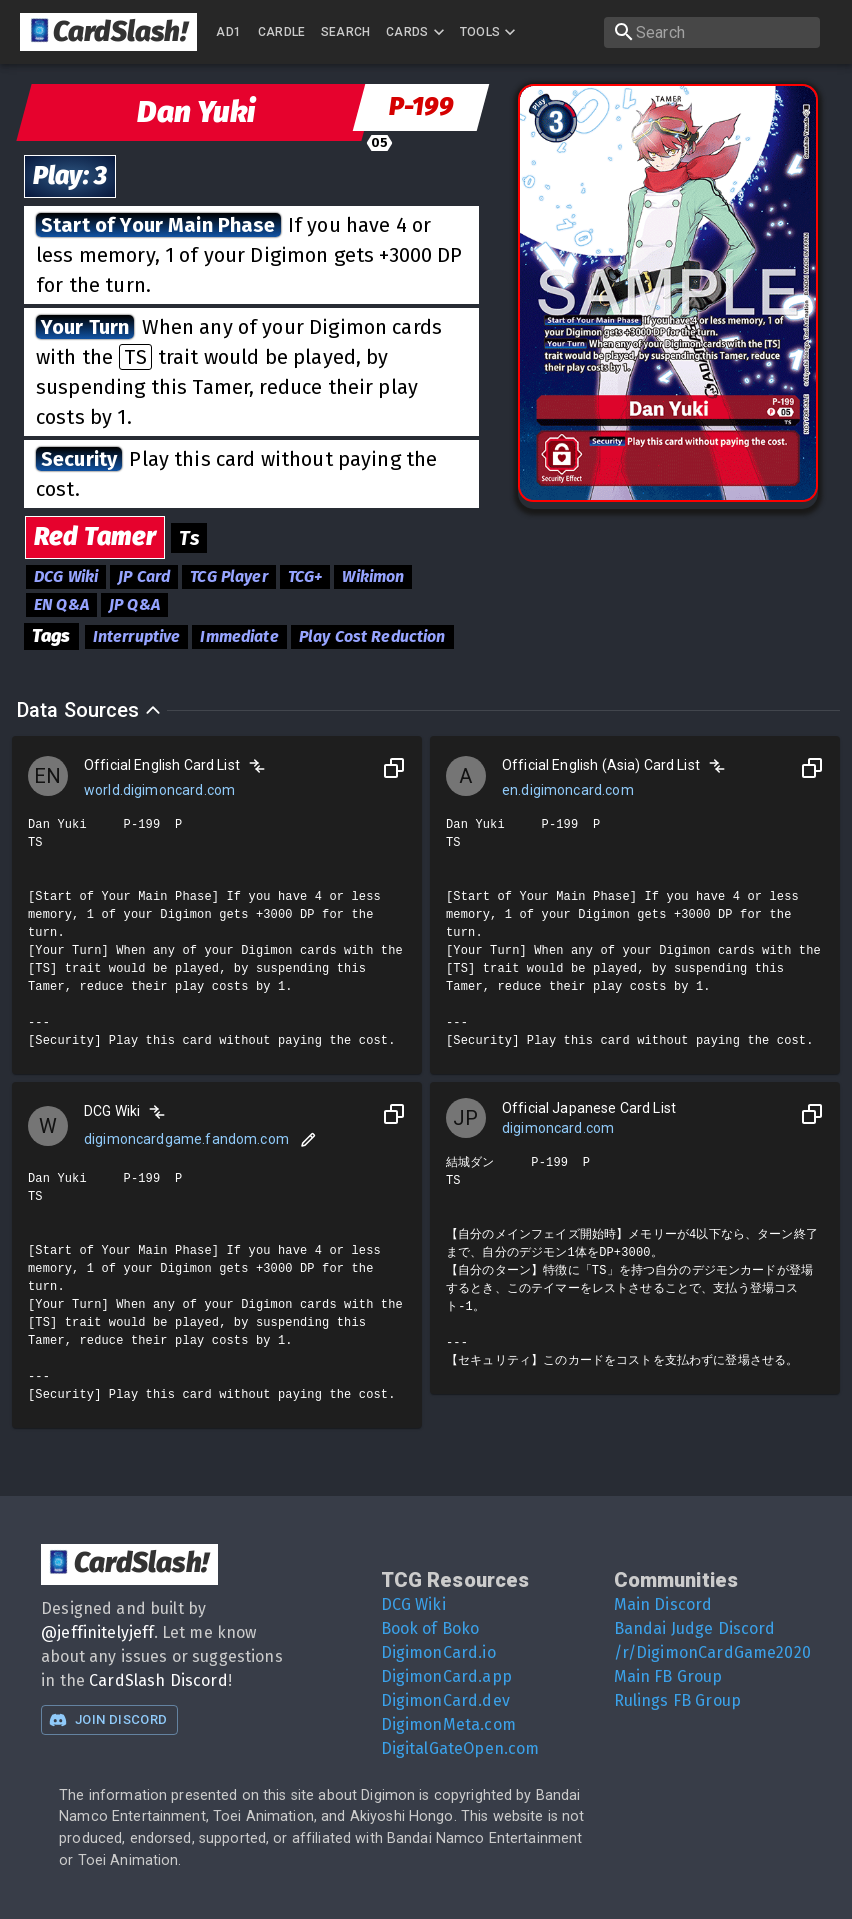  Describe the element at coordinates (430, 1628) in the screenshot. I see `Book of Boko` at that location.